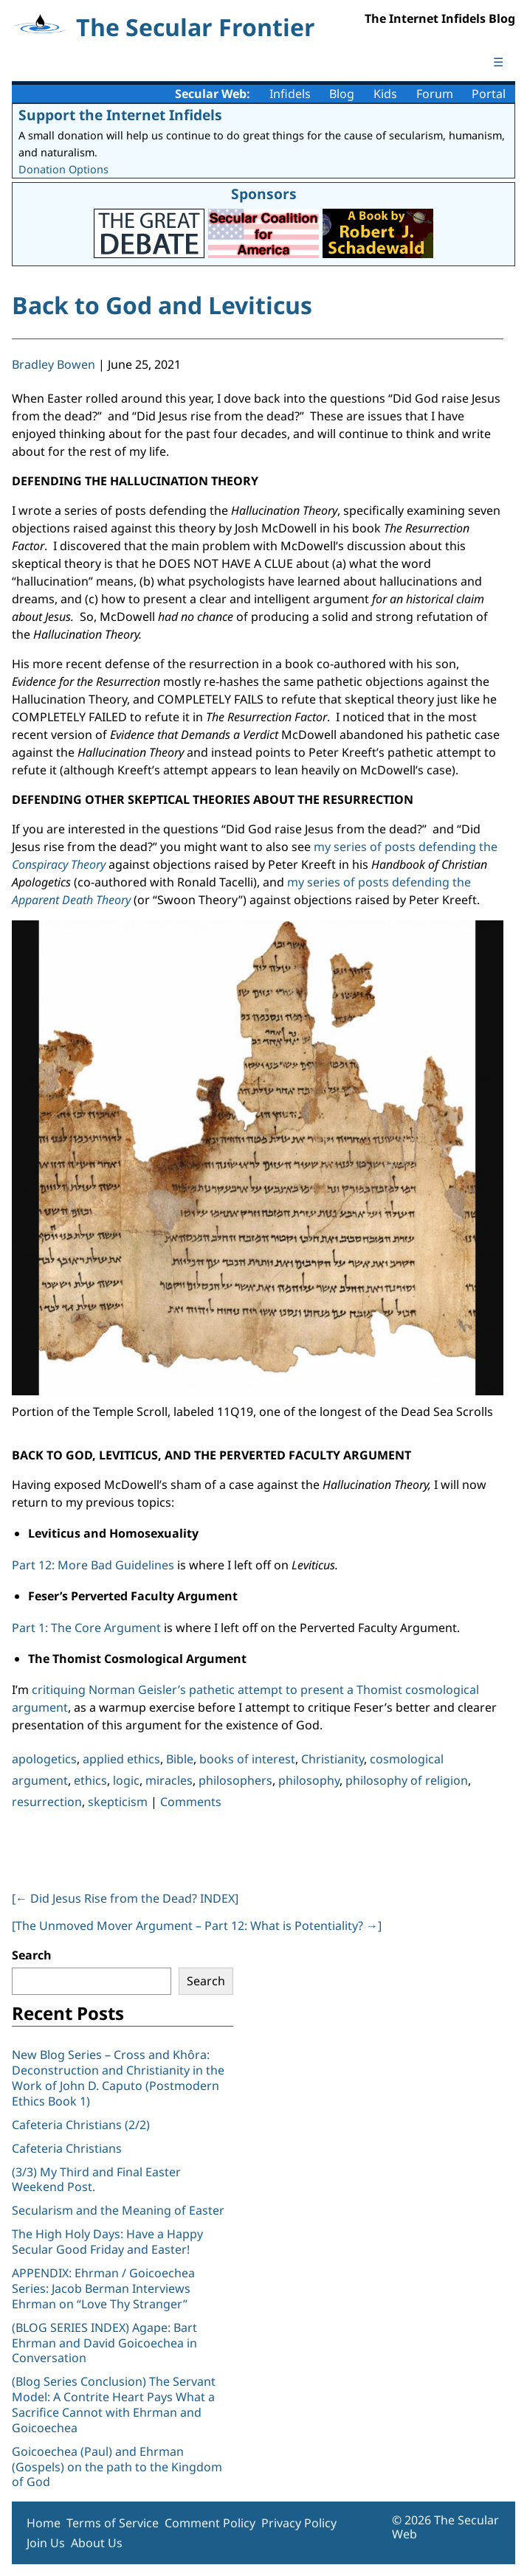  What do you see at coordinates (32, 1955) in the screenshot?
I see `Search` at bounding box center [32, 1955].